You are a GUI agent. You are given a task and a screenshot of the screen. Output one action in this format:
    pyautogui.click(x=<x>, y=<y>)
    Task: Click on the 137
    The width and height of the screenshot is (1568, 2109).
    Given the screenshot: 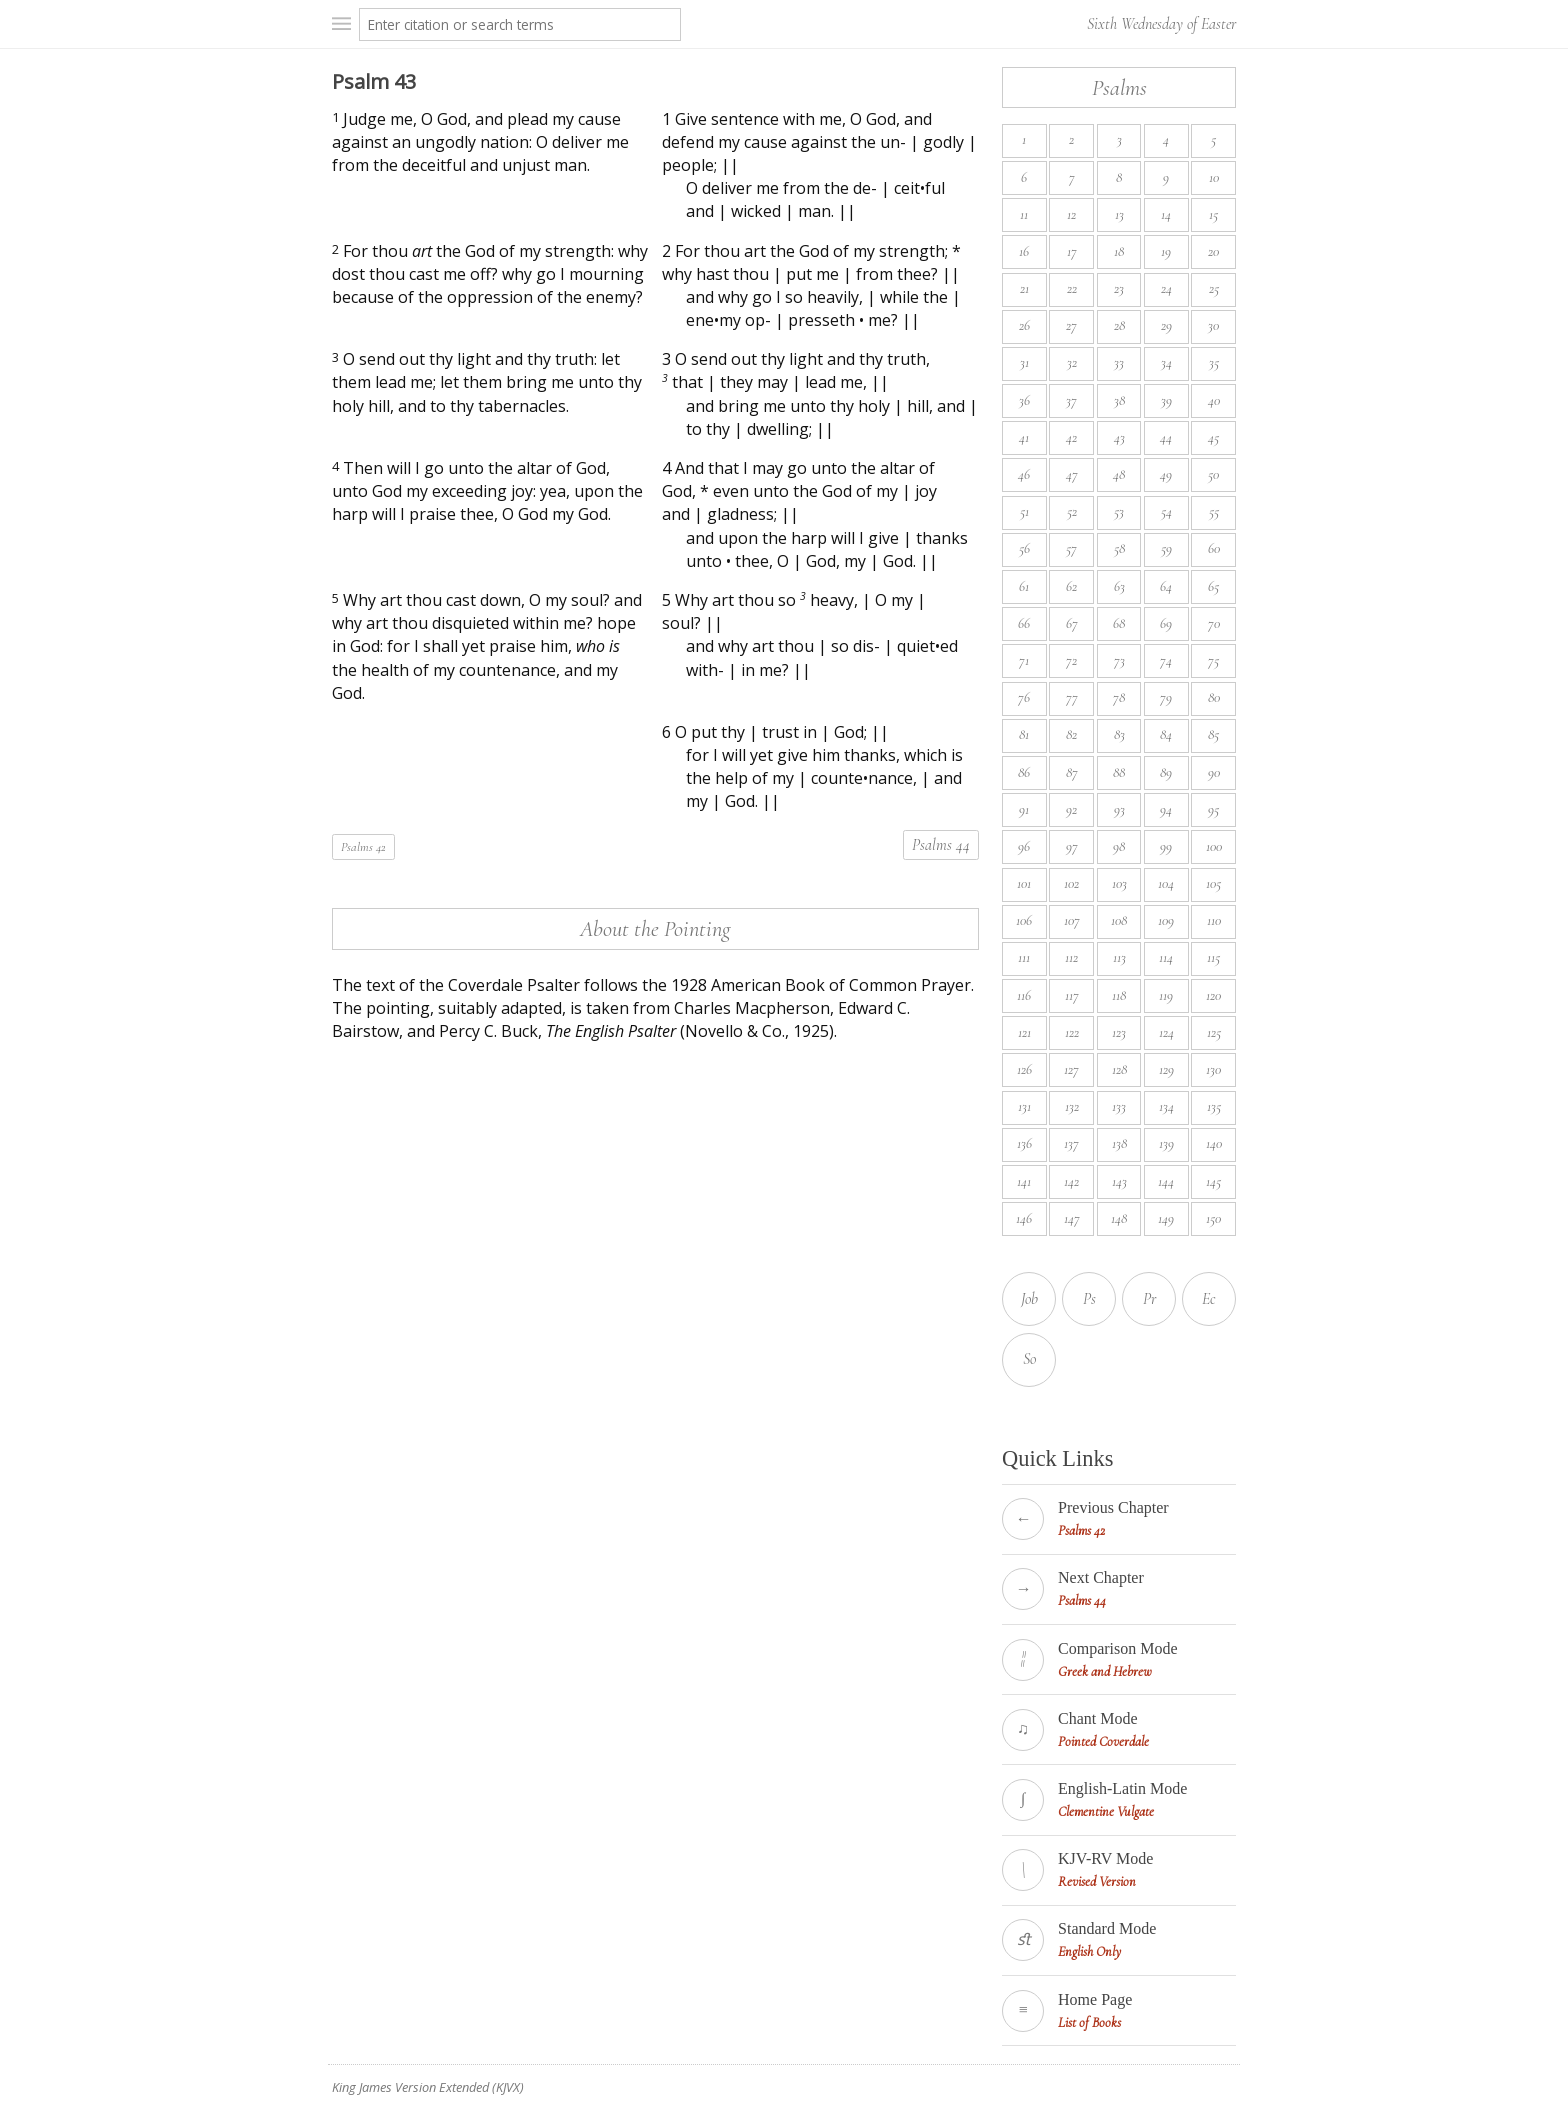 What is the action you would take?
    pyautogui.click(x=1071, y=1143)
    